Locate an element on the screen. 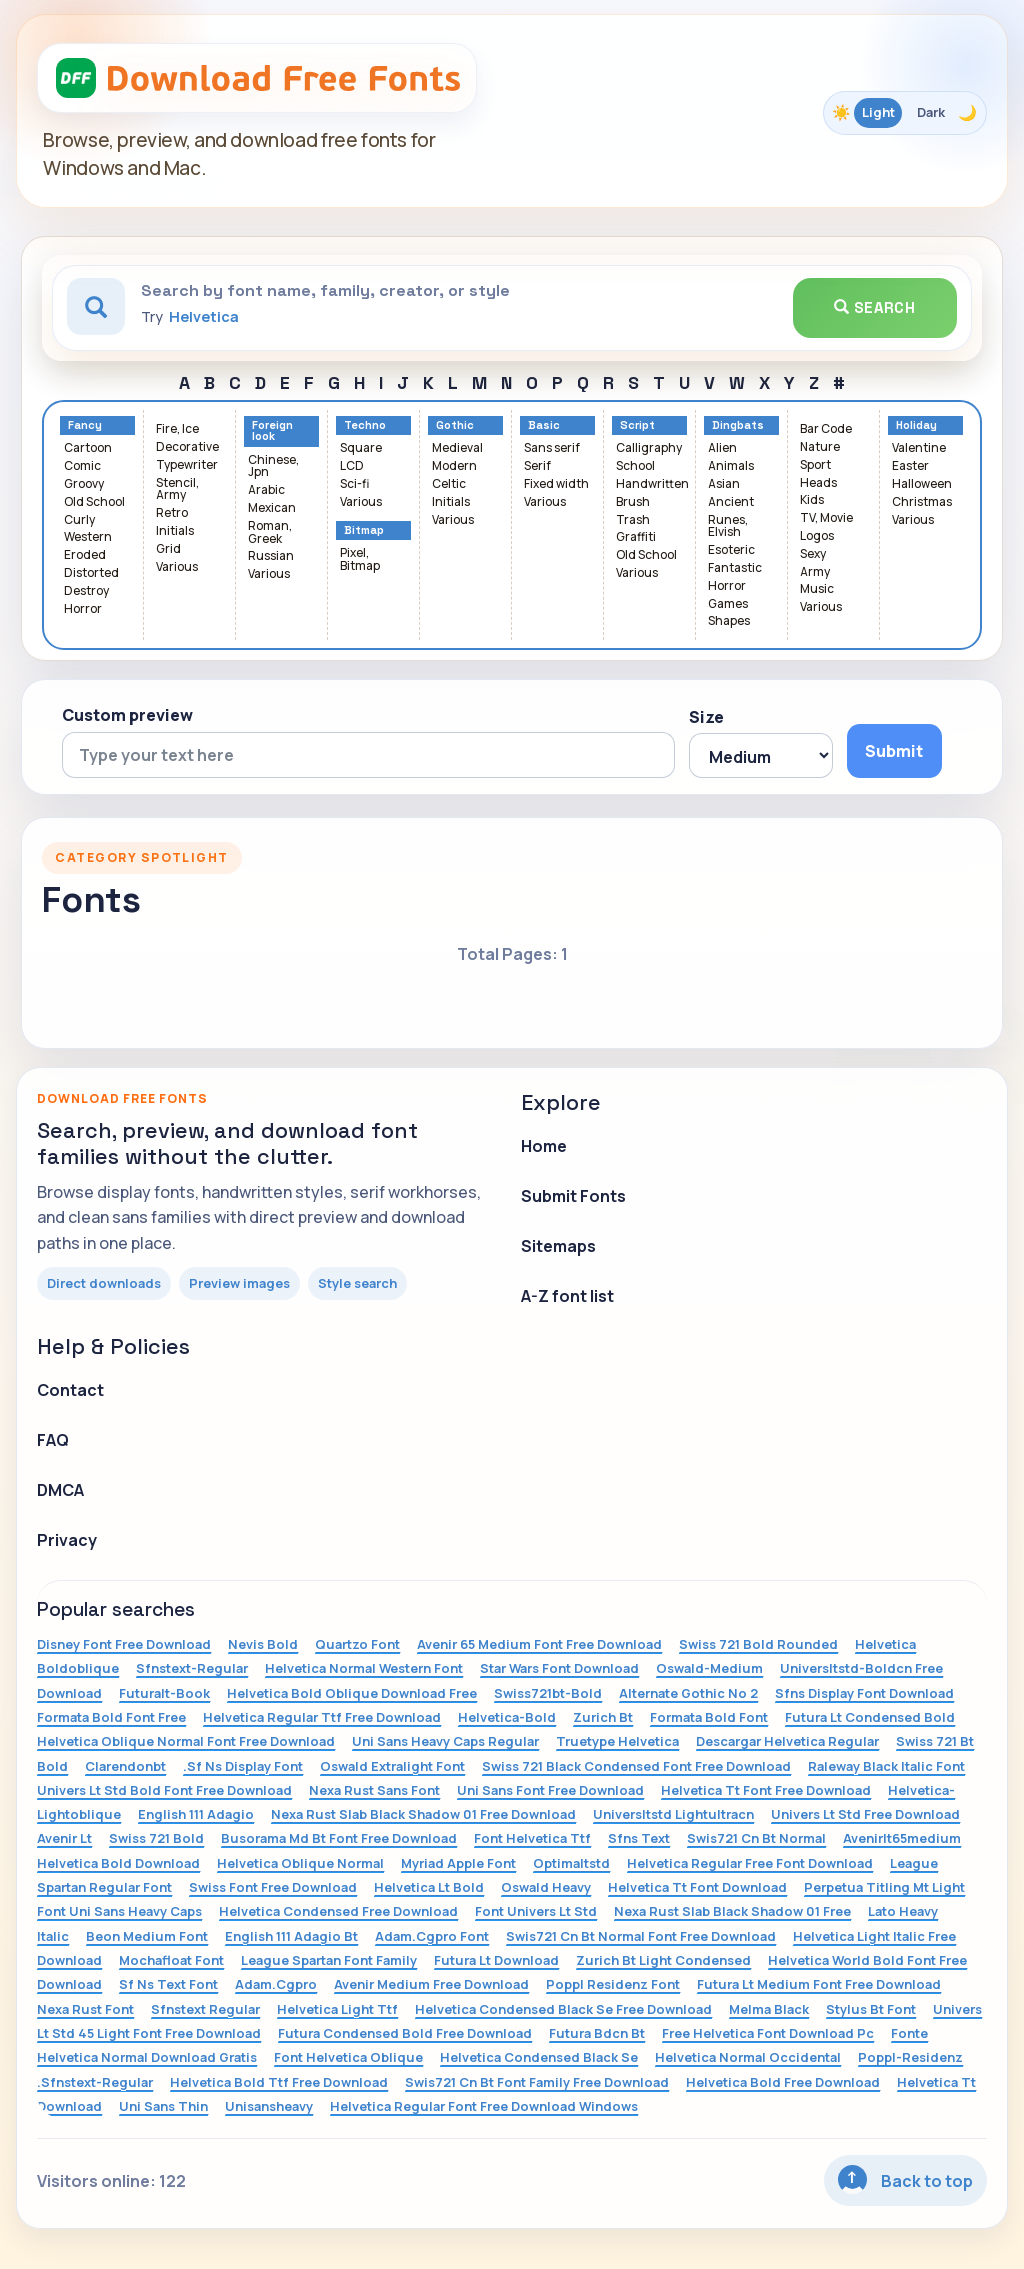 This screenshot has width=1024, height=2269. Nexa Rust Slab Black Shadow 01 Free Download is located at coordinates (423, 1814).